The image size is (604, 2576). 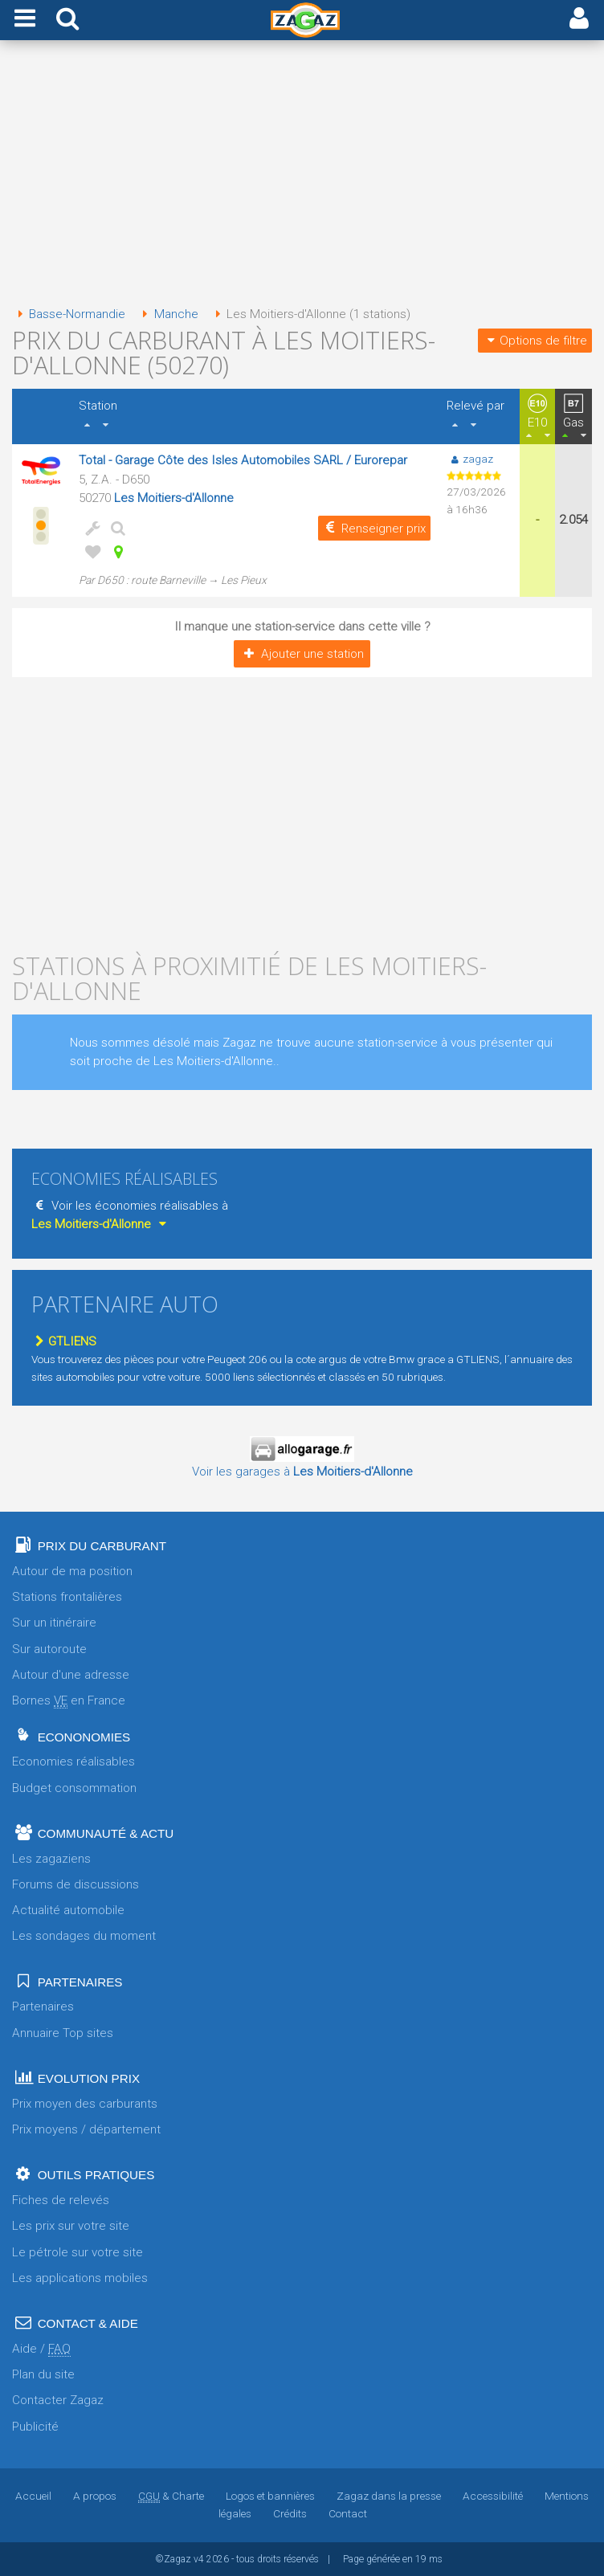 What do you see at coordinates (49, 1649) in the screenshot?
I see `Sur autoroute` at bounding box center [49, 1649].